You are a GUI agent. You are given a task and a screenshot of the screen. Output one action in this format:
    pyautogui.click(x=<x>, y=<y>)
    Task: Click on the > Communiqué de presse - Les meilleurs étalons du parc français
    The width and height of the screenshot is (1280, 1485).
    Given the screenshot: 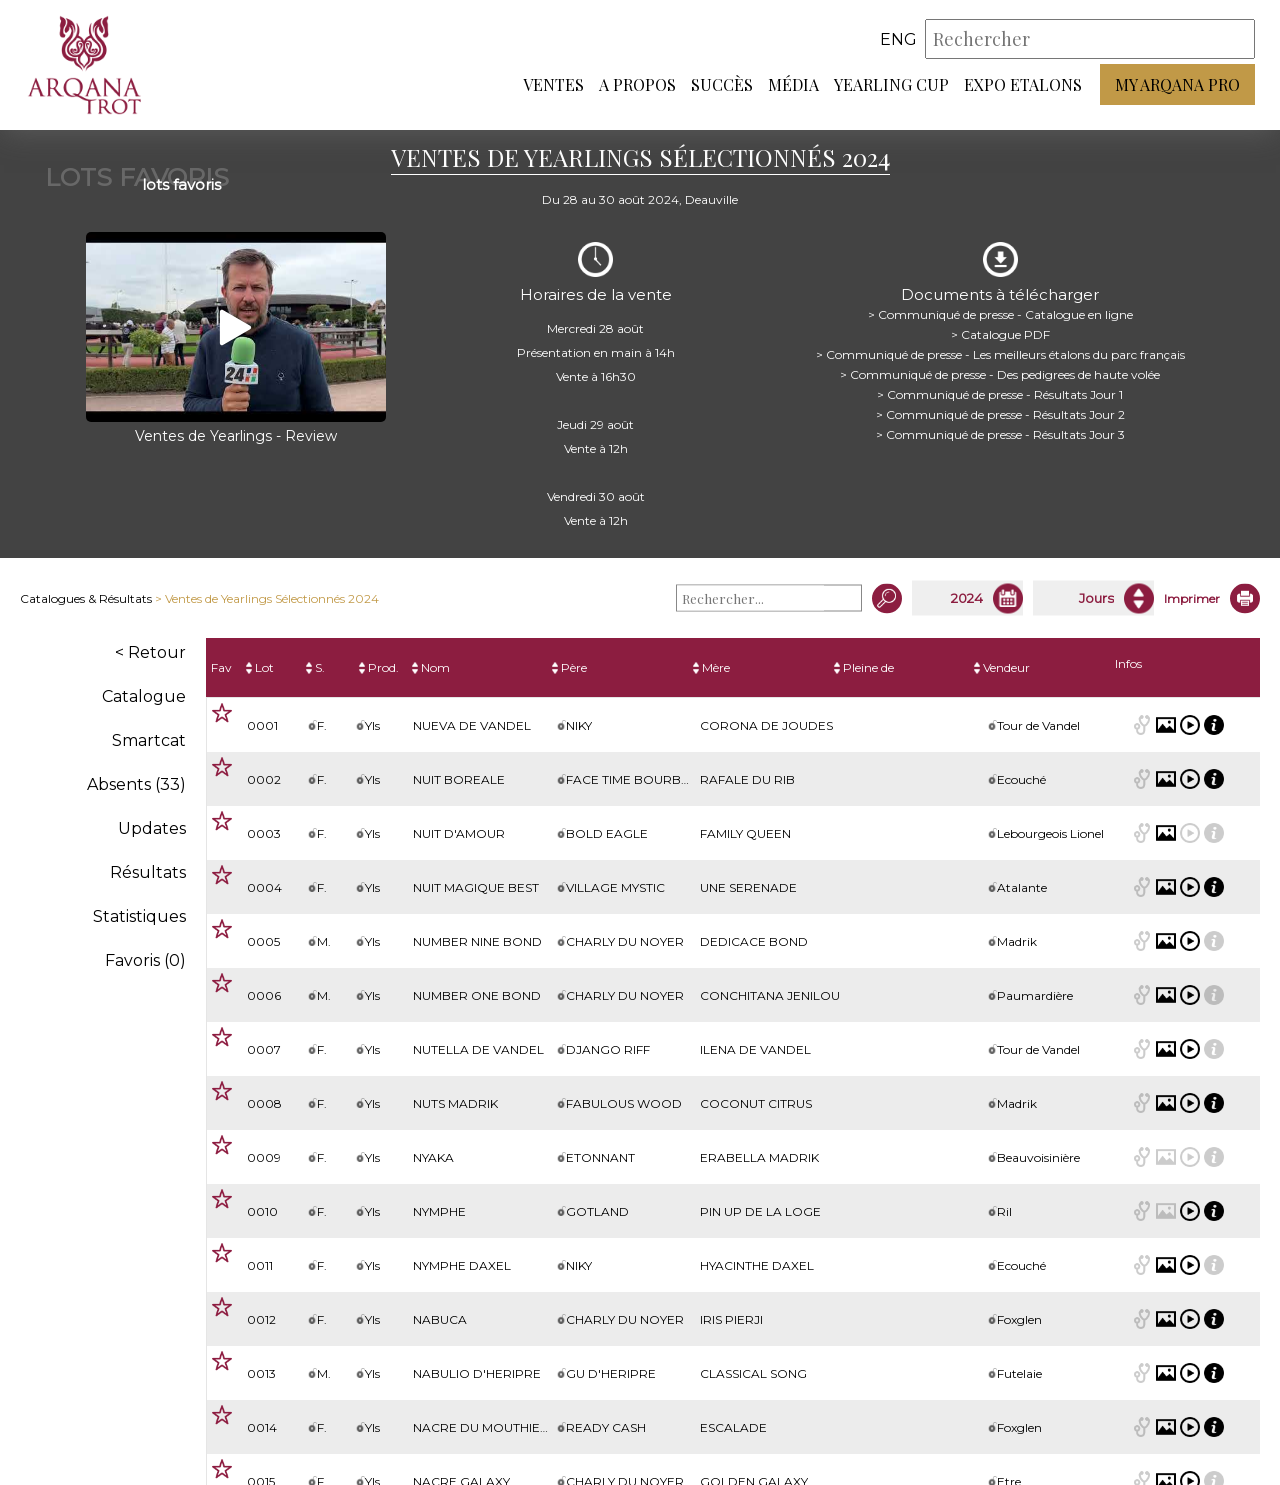 What is the action you would take?
    pyautogui.click(x=1000, y=354)
    